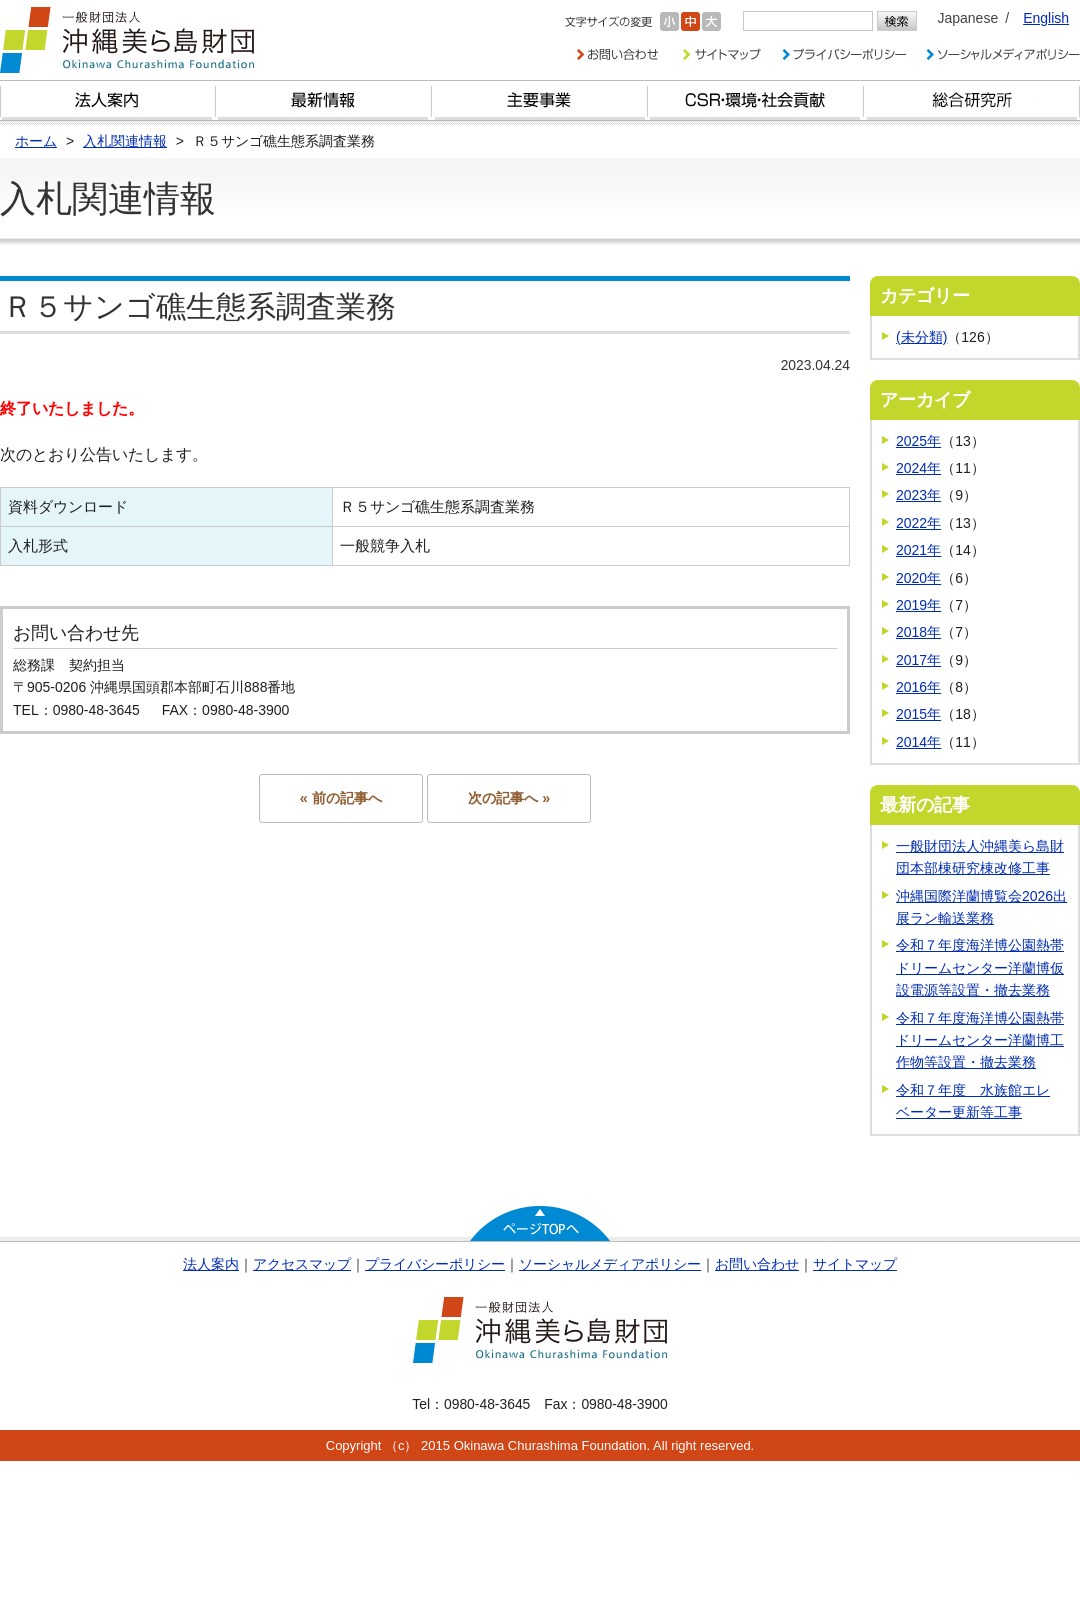 This screenshot has height=1597, width=1080. I want to click on 法人案内, so click(211, 1264).